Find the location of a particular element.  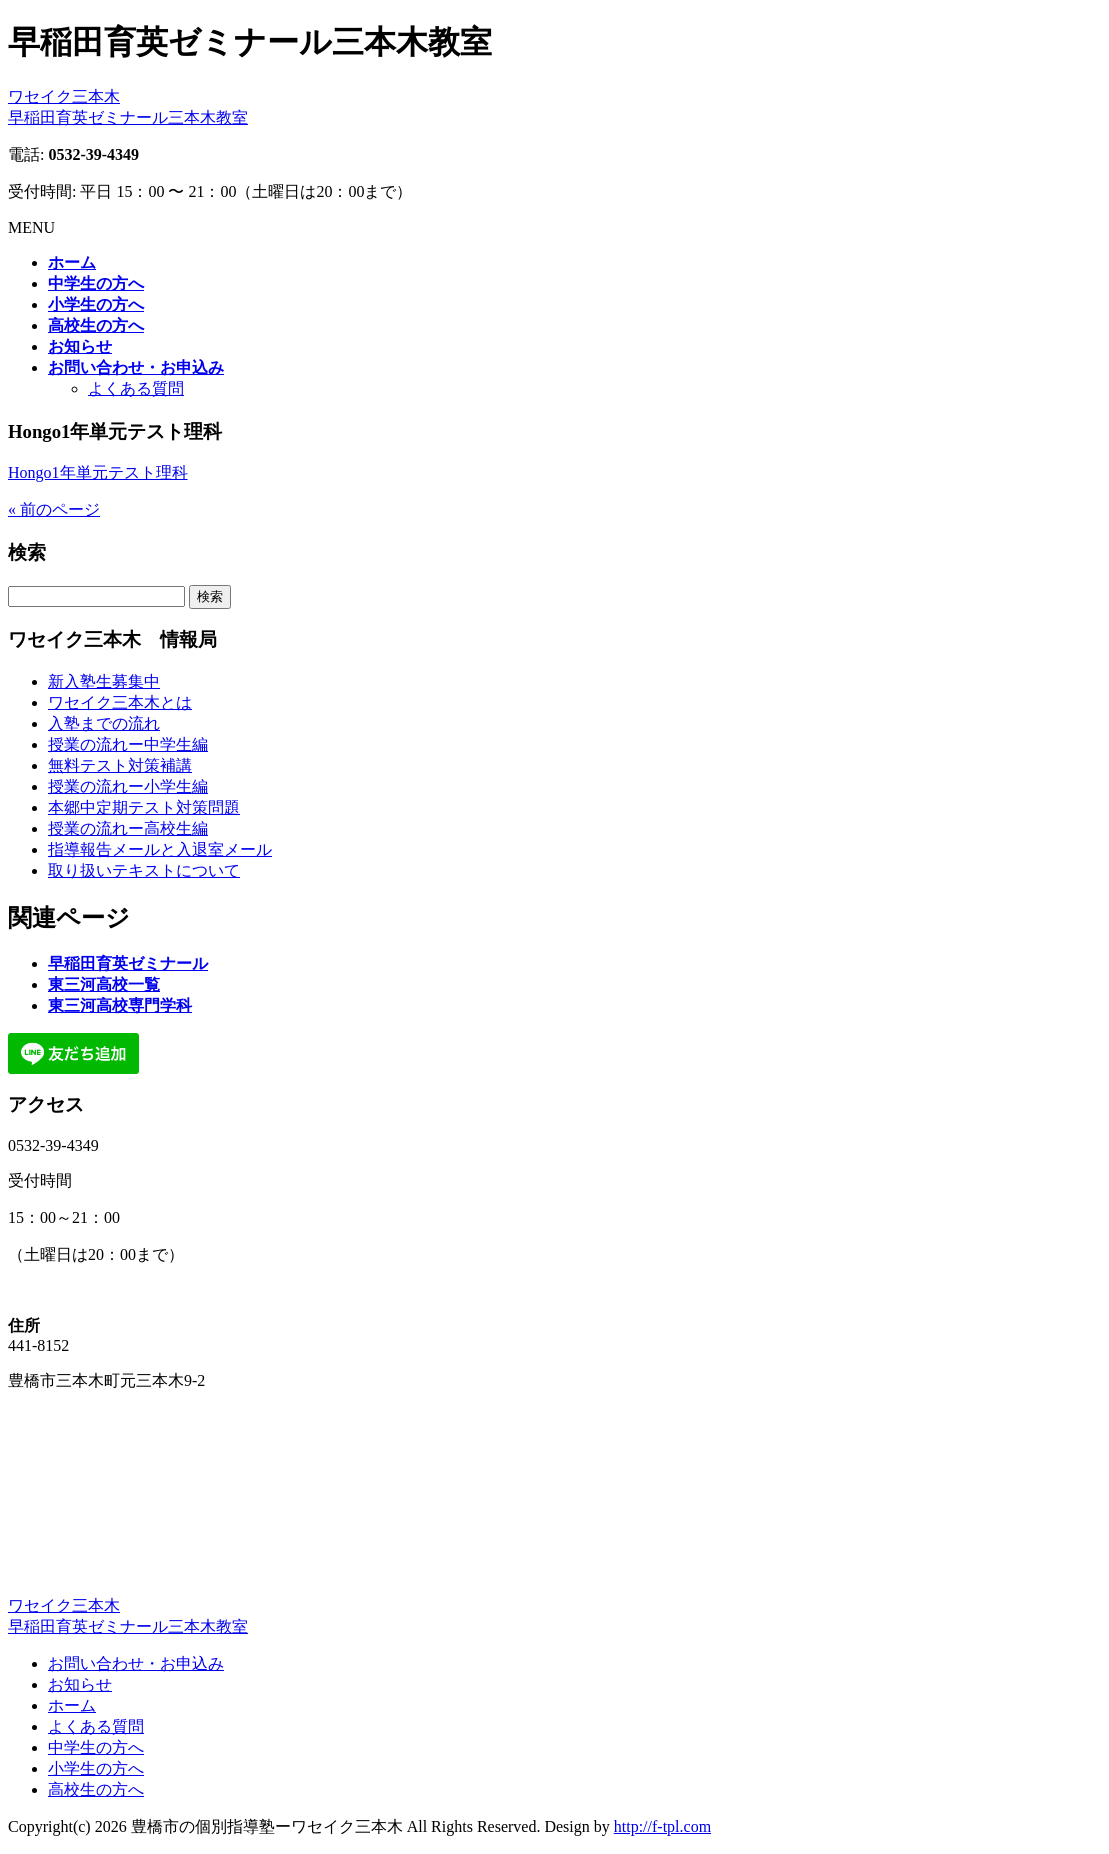

Hongo1年単元テスト理科 is located at coordinates (98, 472).